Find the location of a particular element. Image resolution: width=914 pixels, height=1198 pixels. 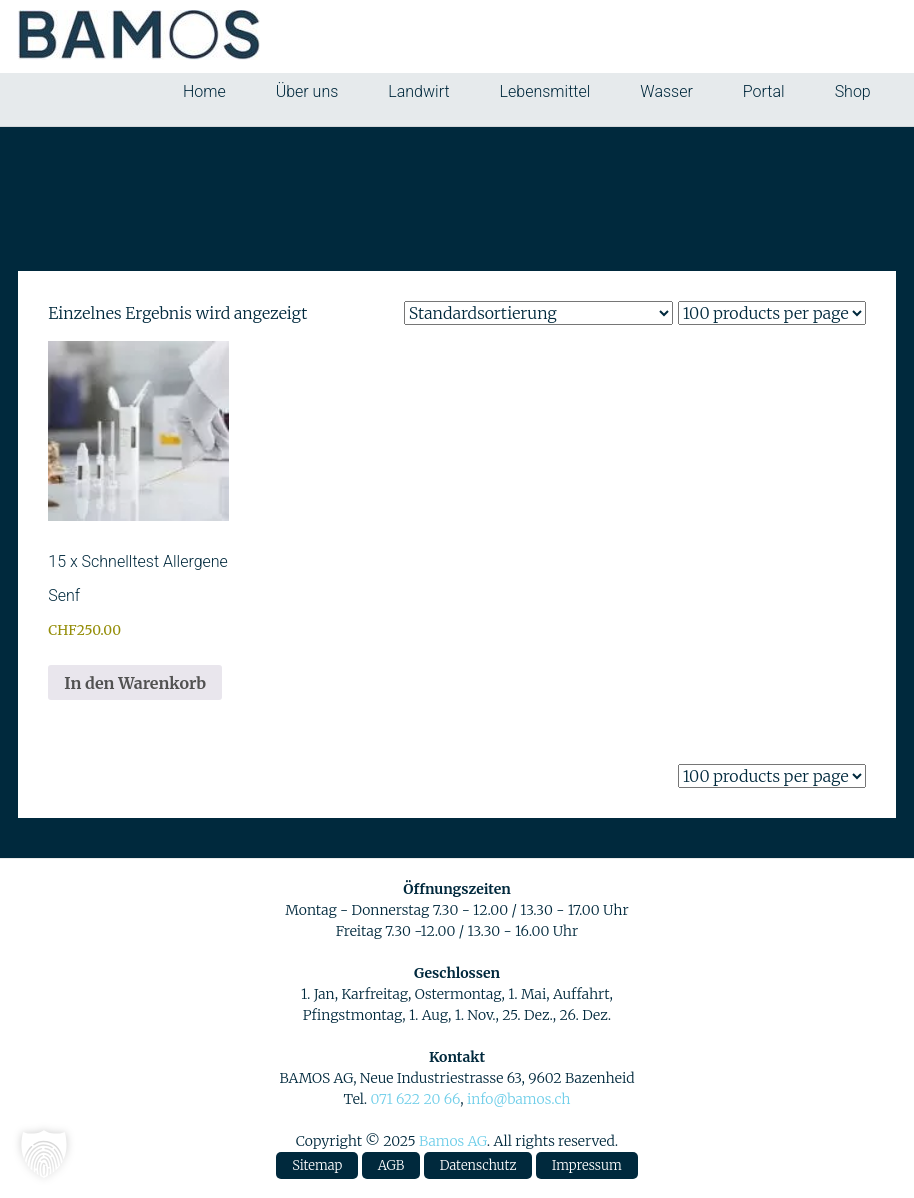

Wasser is located at coordinates (666, 91).